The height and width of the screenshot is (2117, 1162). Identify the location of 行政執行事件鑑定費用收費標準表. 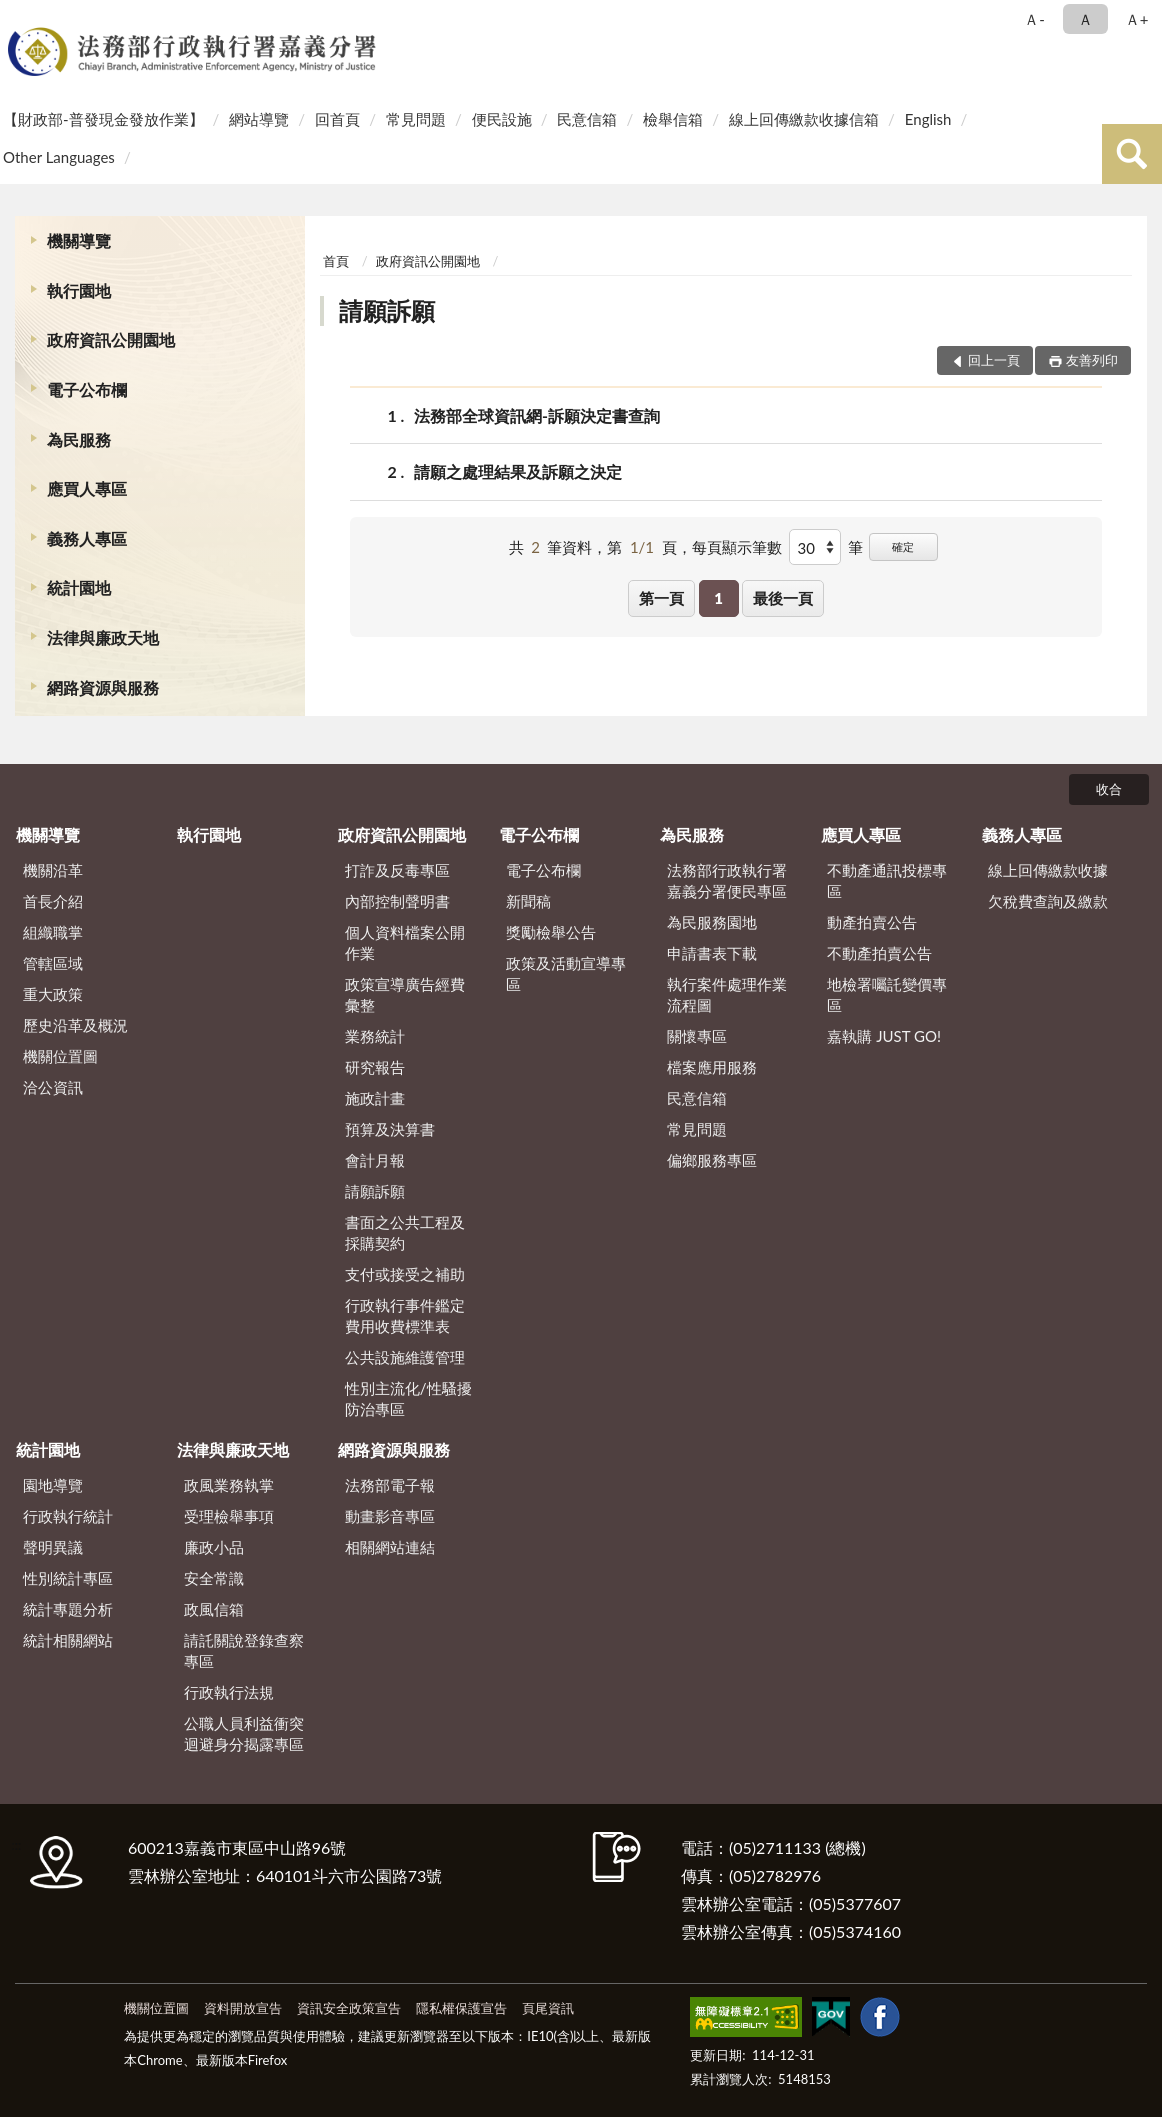
(405, 1315).